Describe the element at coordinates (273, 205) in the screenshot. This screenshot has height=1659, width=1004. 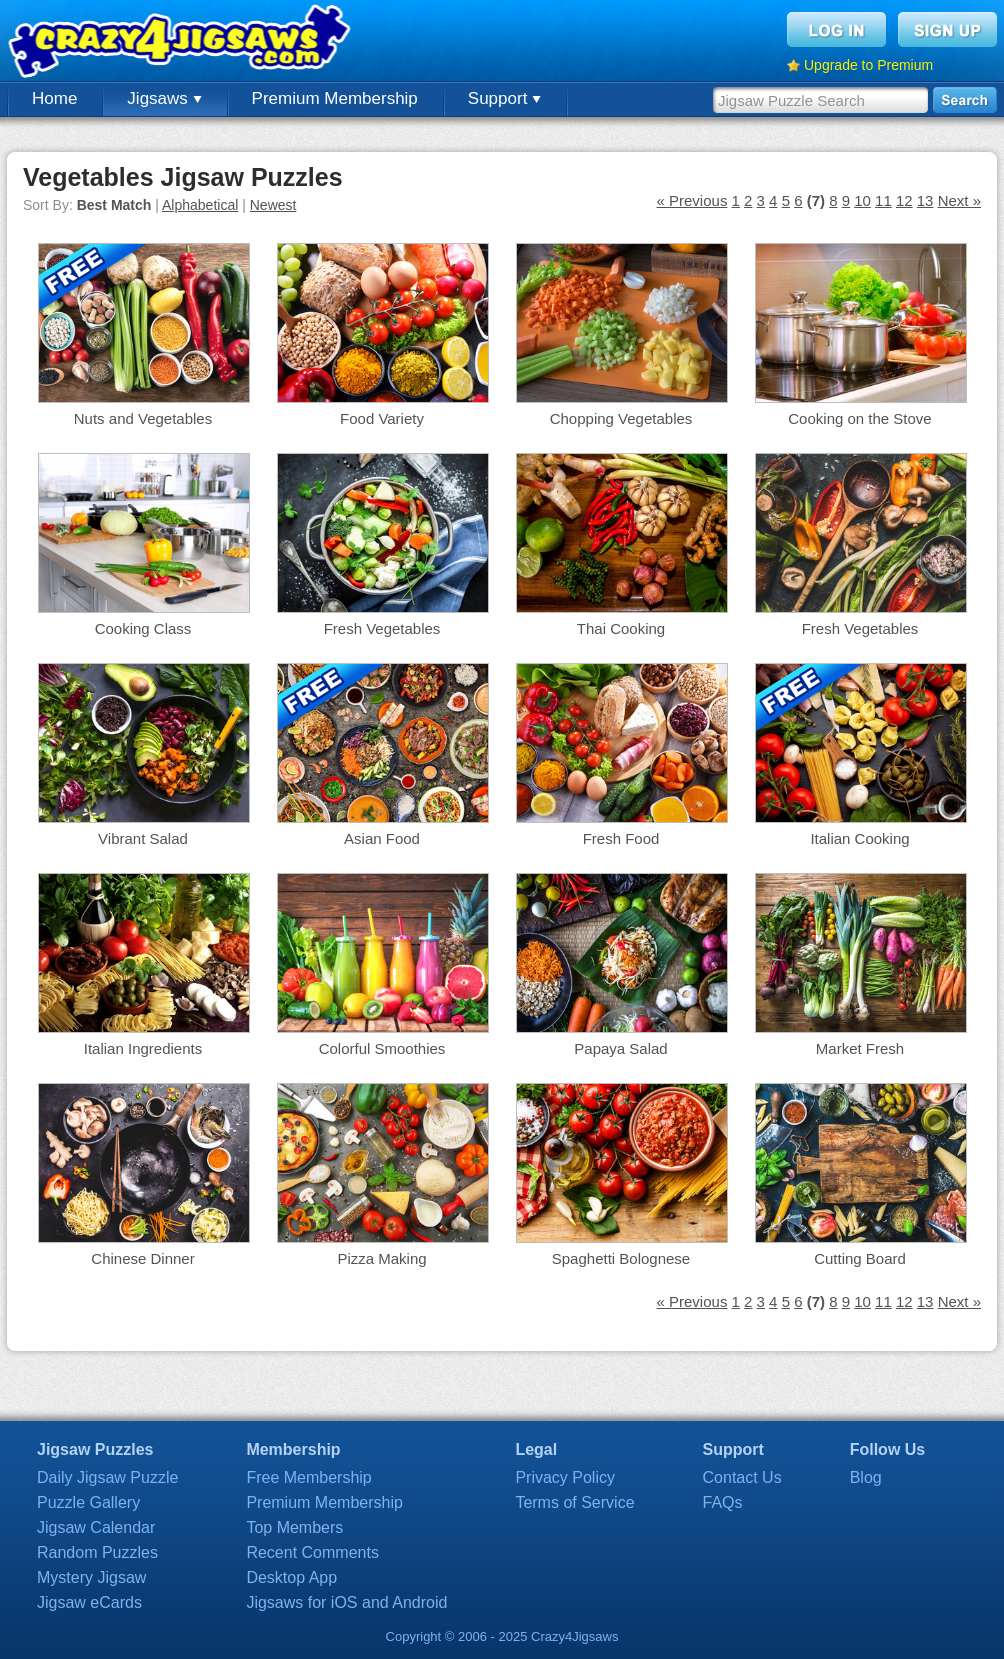
I see `Newest` at that location.